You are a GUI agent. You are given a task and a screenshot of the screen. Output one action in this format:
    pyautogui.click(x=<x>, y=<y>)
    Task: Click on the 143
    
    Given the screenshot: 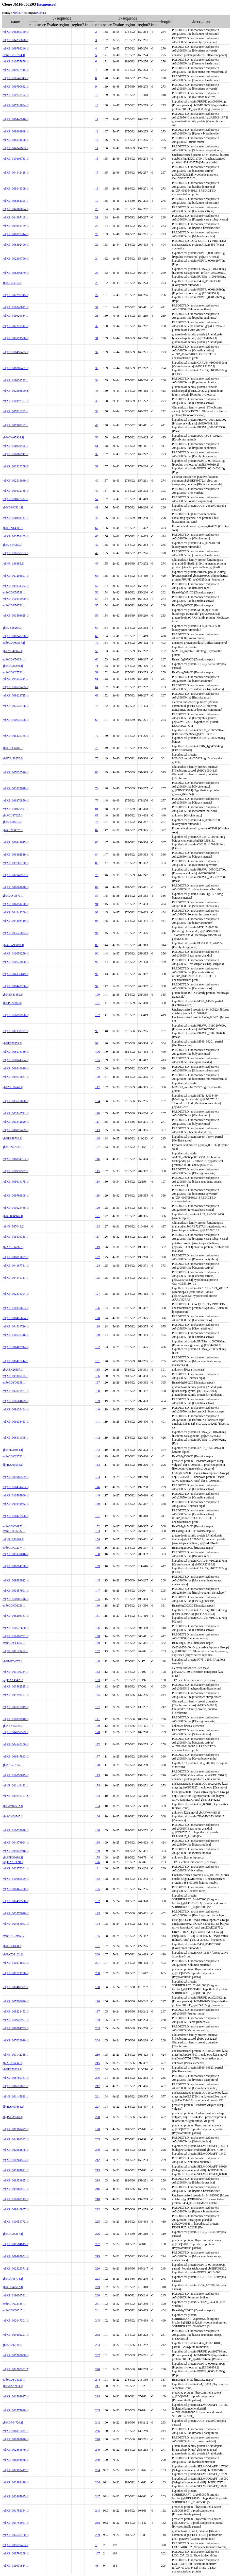 What is the action you would take?
    pyautogui.click(x=97, y=1450)
    